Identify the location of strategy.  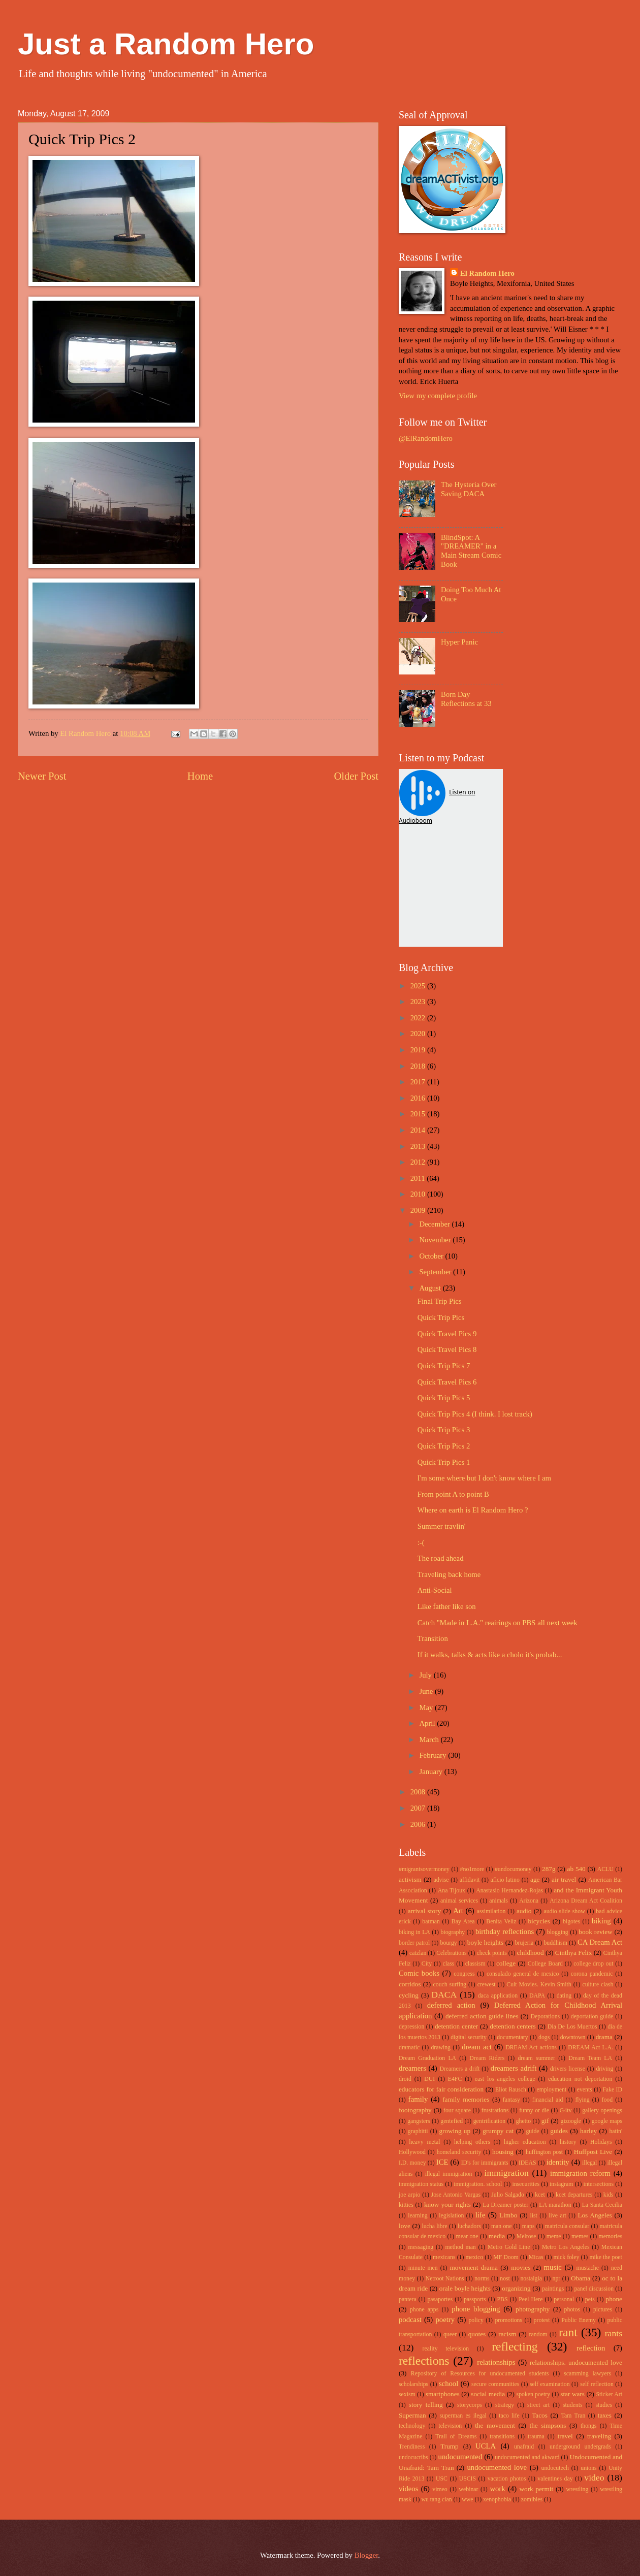
(504, 2405).